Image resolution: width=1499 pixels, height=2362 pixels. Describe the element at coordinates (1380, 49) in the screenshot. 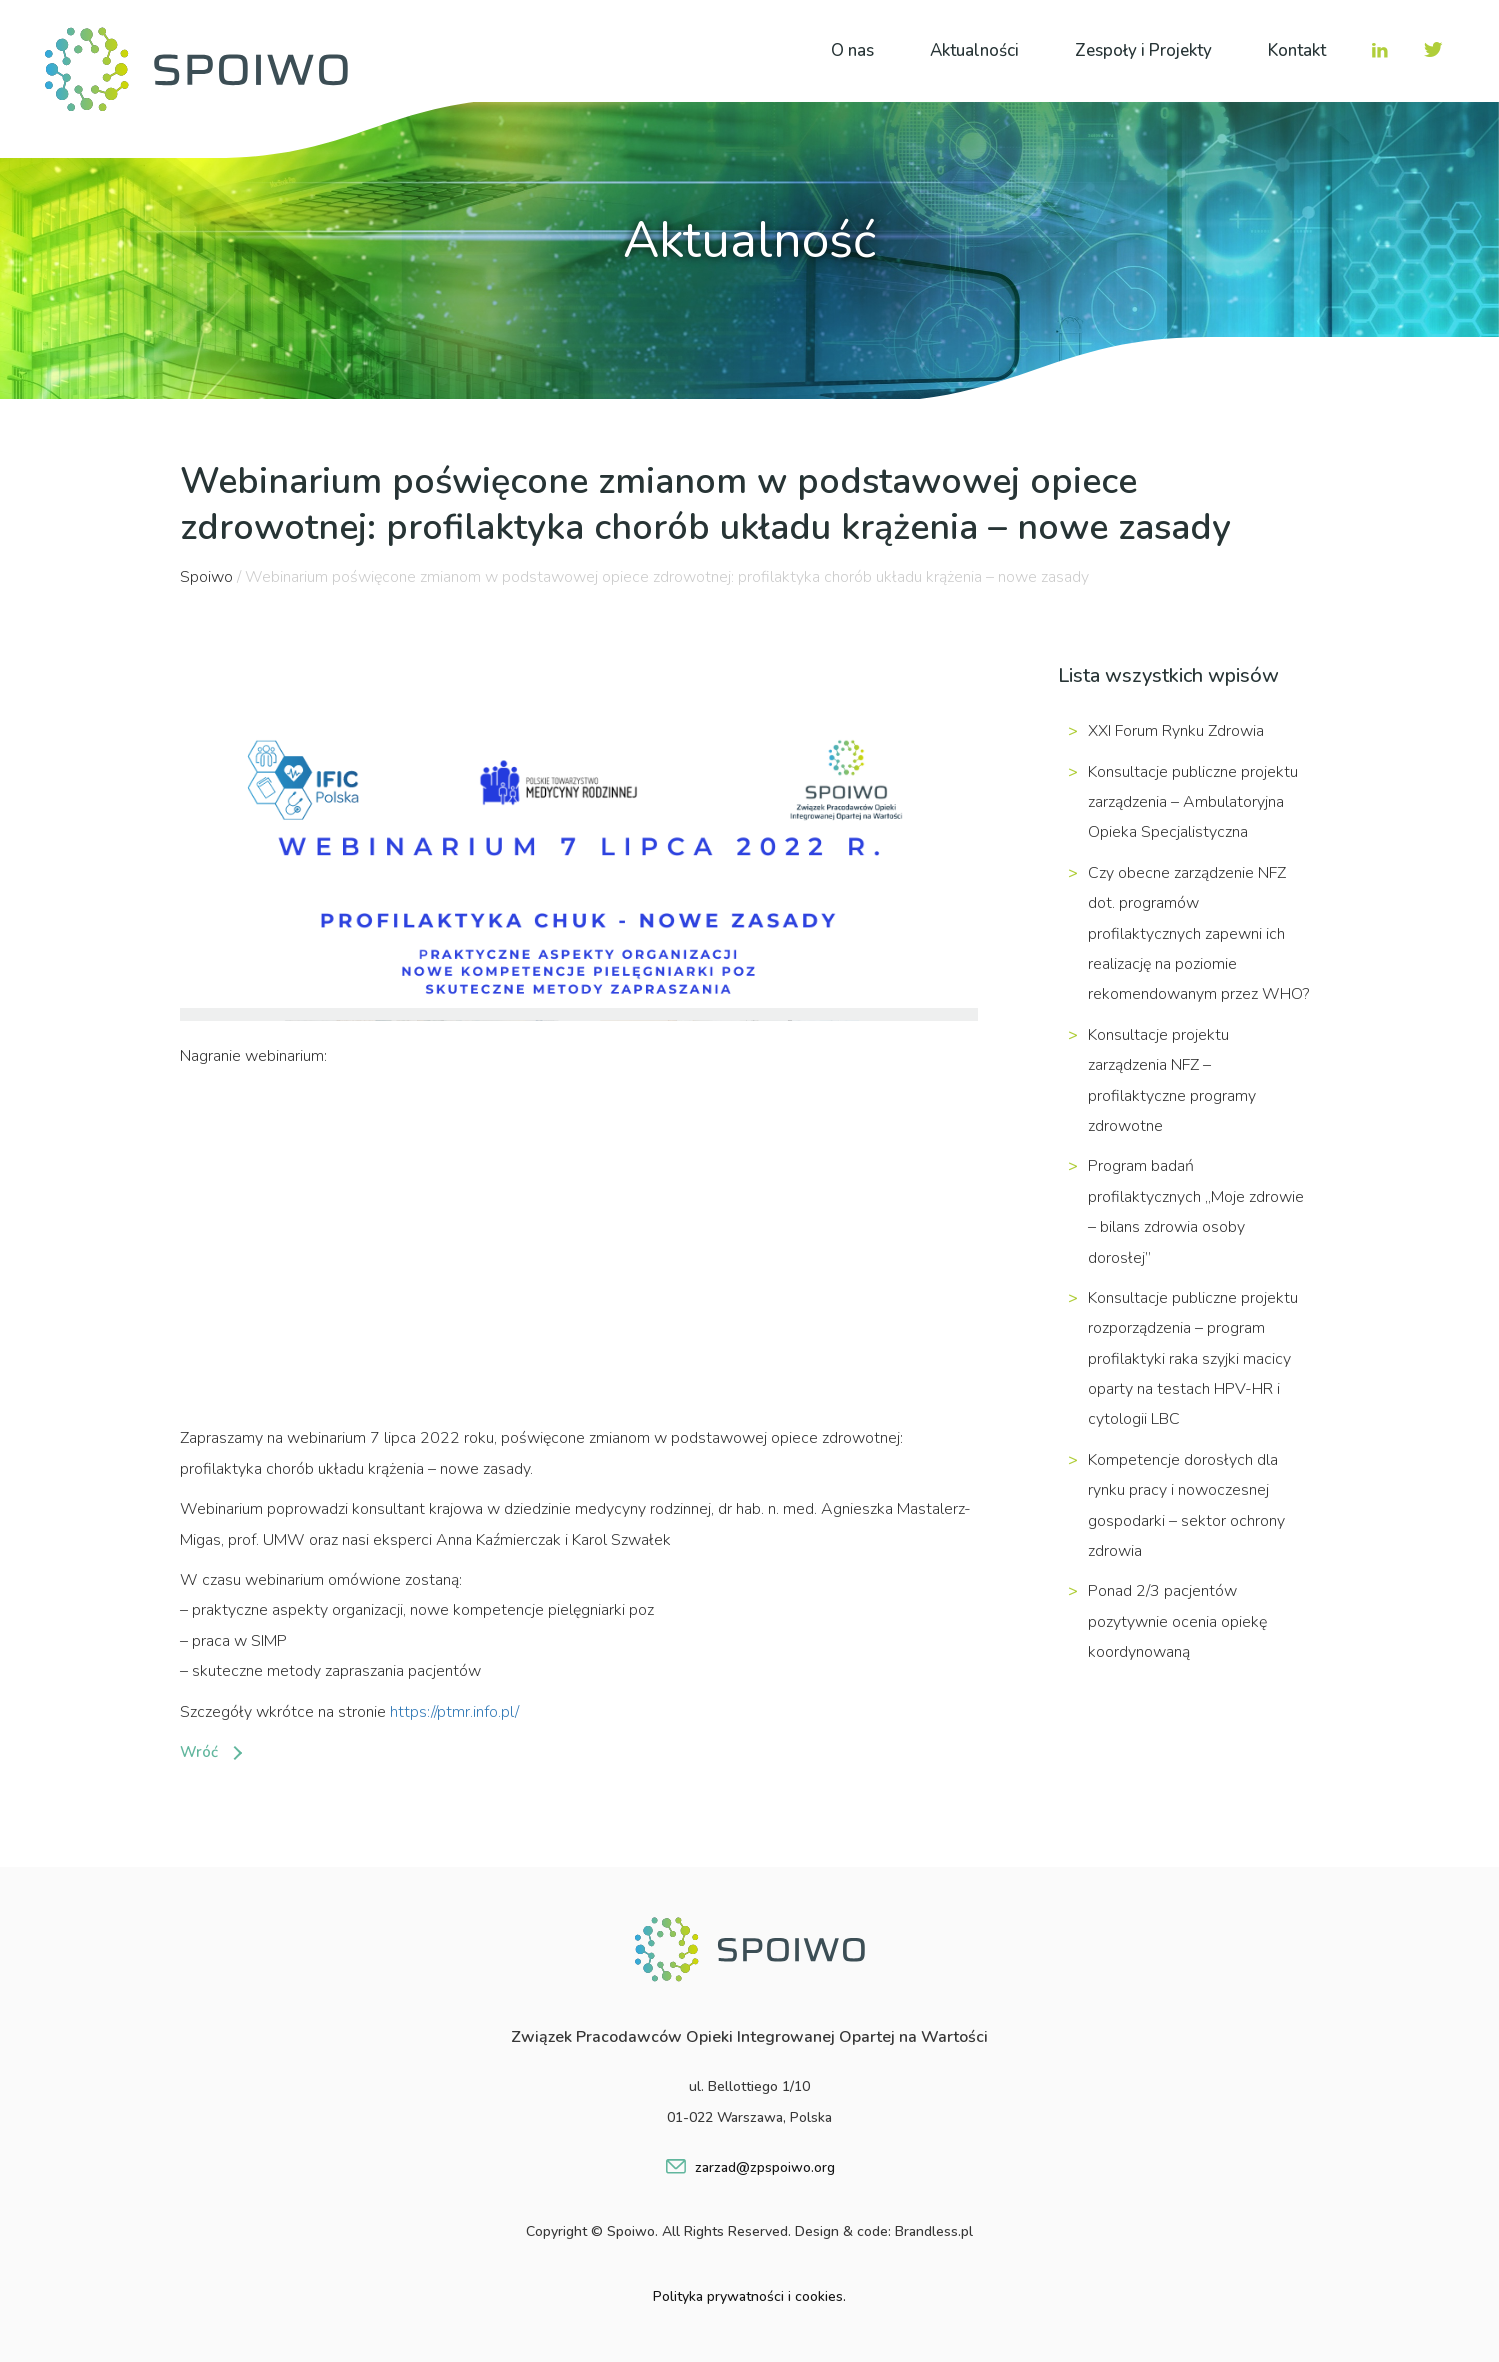

I see `IN` at that location.